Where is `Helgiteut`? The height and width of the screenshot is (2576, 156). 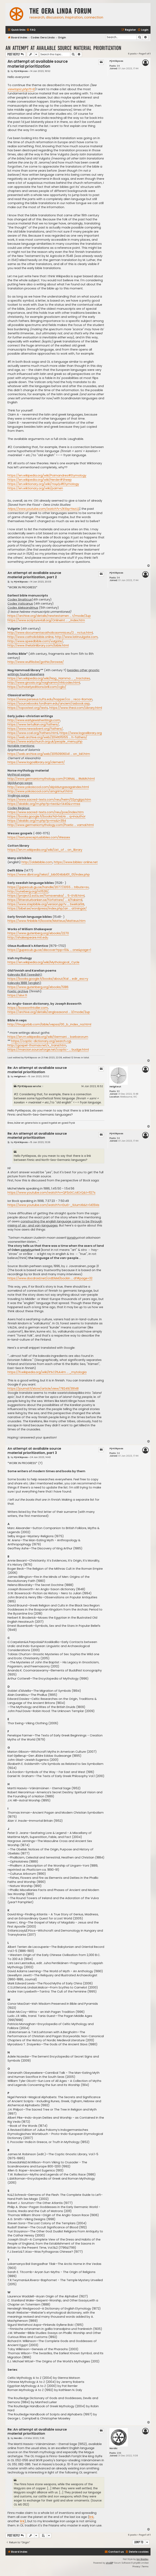
Helgiteut is located at coordinates (115, 1086).